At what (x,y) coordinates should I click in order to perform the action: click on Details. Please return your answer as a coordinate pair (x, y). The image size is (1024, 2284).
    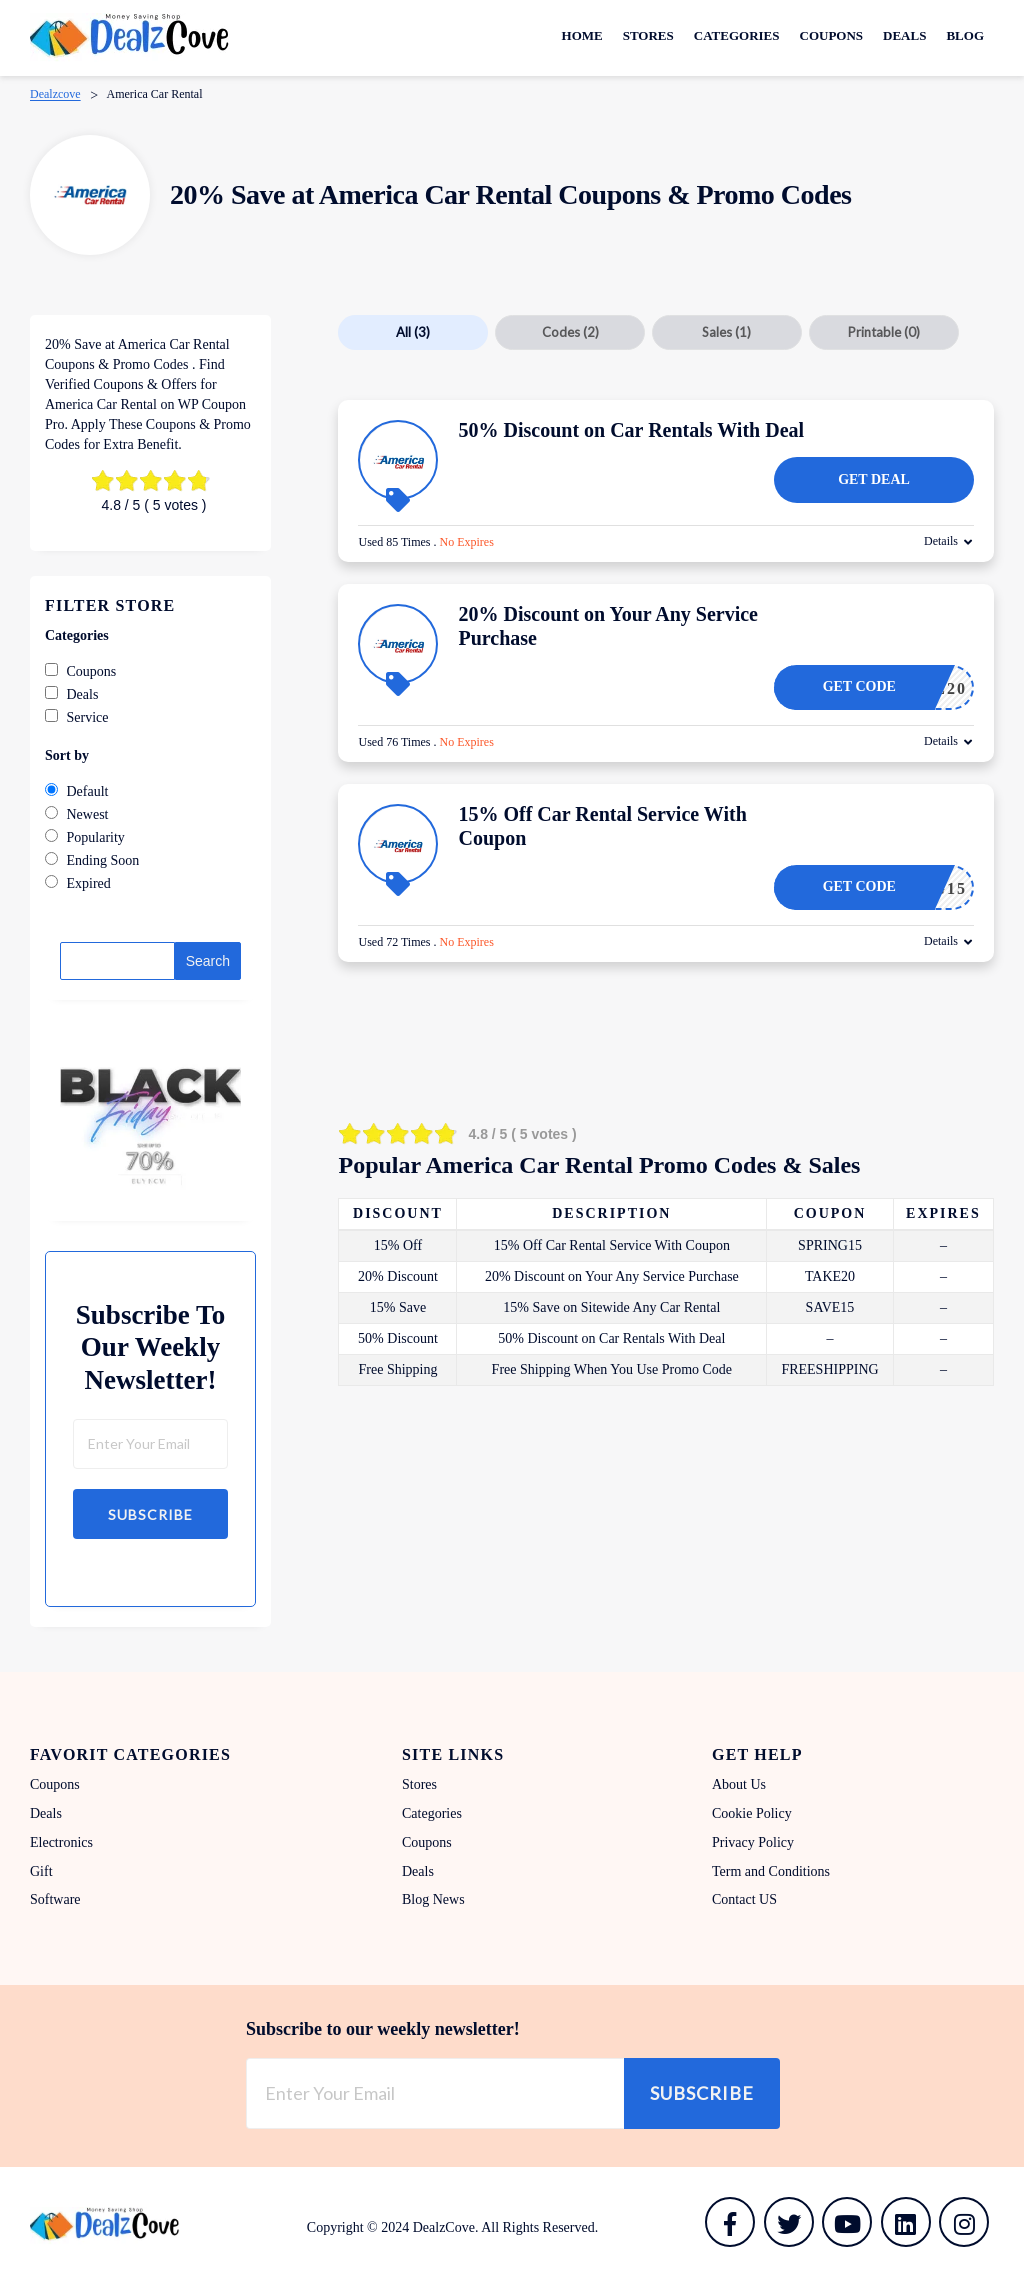
    Looking at the image, I should click on (941, 541).